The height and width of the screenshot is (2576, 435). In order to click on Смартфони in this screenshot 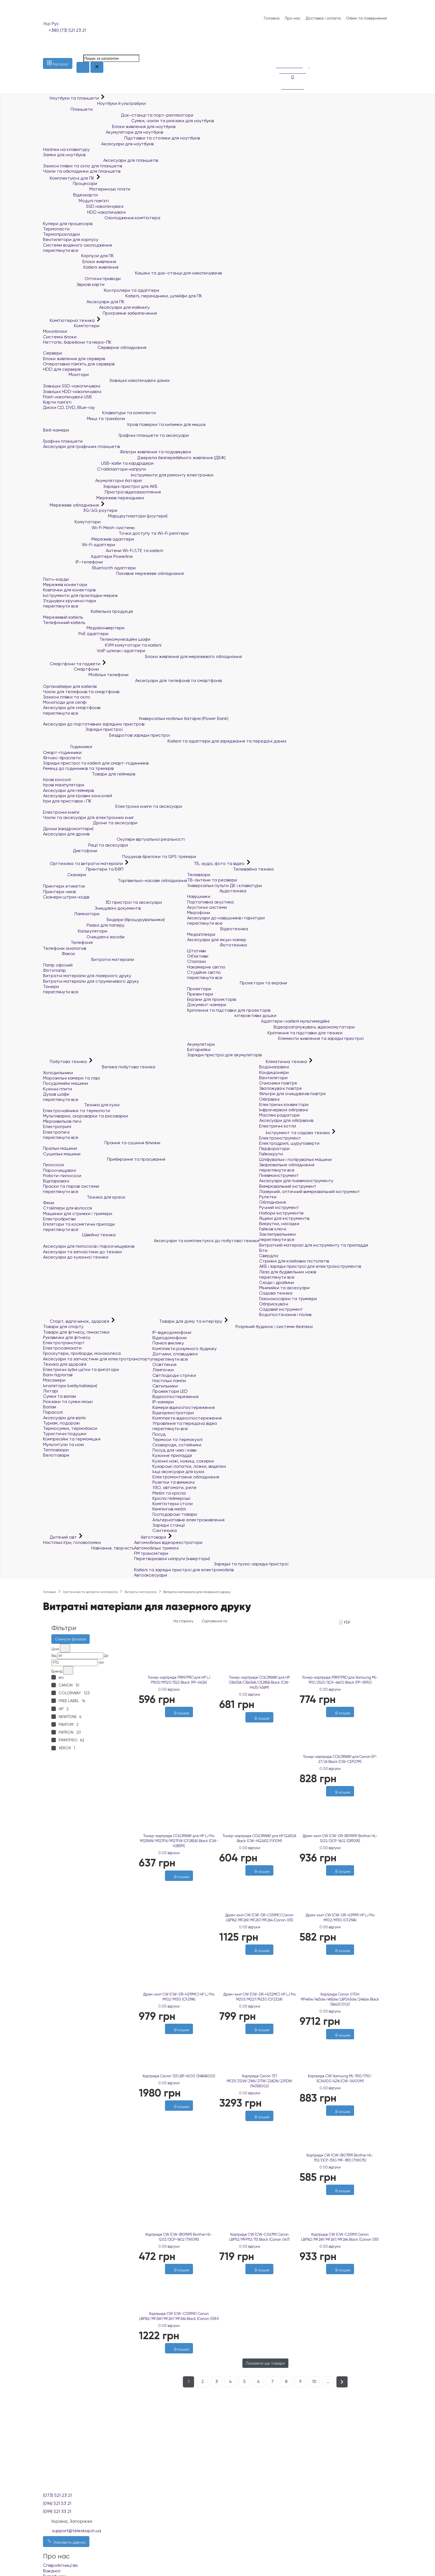, I will do `click(71, 669)`.